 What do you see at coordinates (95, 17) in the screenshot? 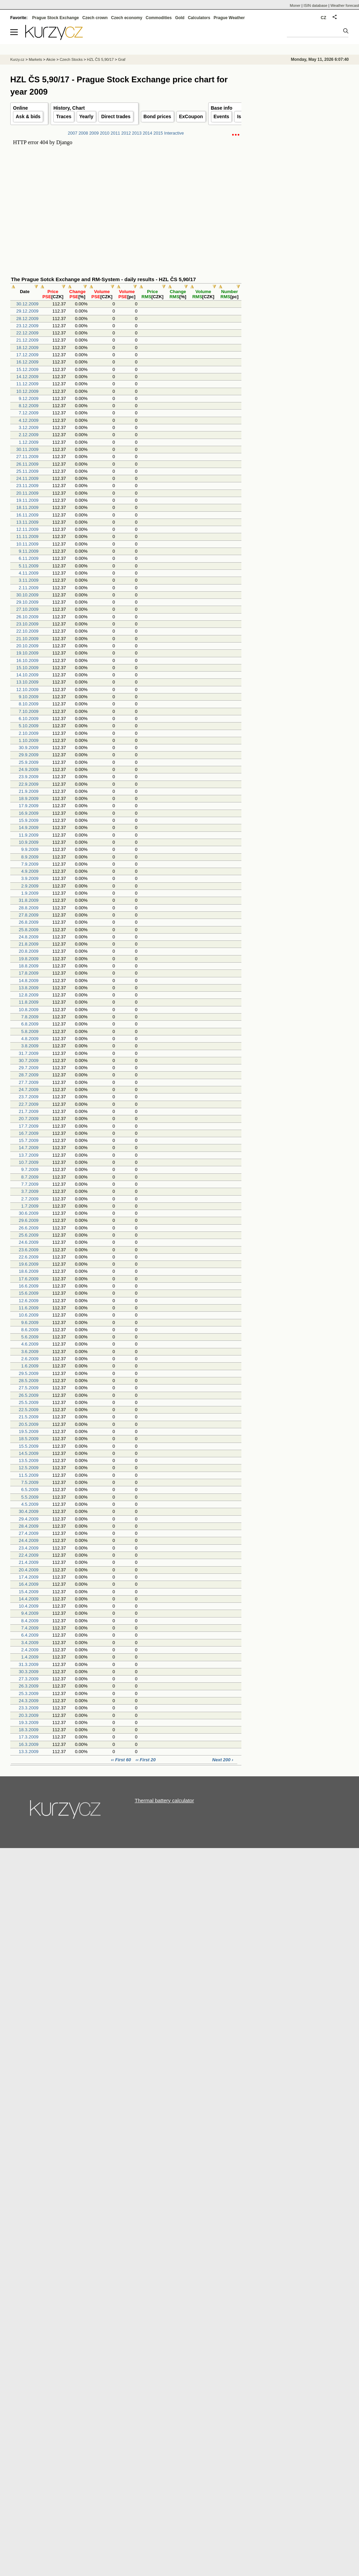
I see `Czech crown` at bounding box center [95, 17].